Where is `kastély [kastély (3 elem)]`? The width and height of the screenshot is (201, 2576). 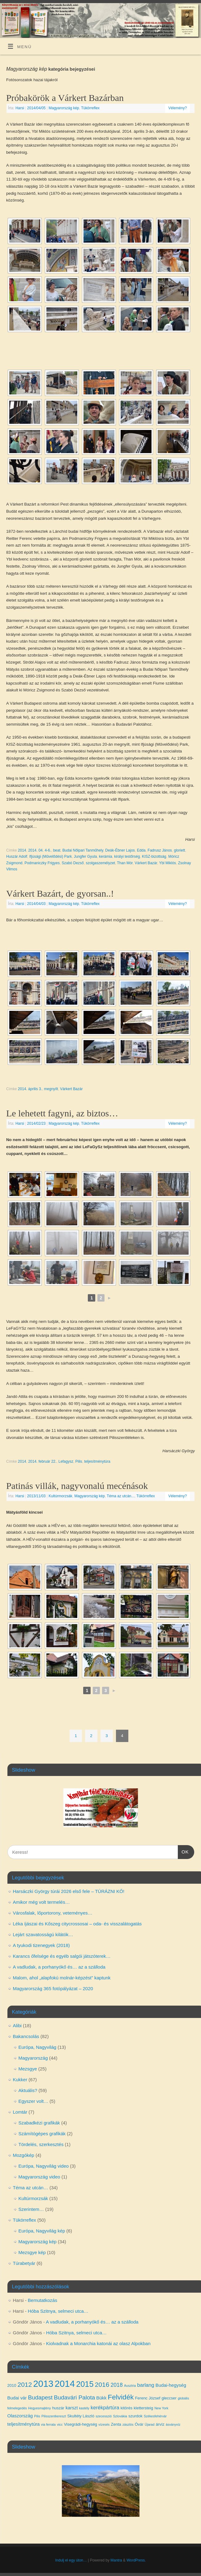 kastély [kastély (3 elem)] is located at coordinates (84, 2408).